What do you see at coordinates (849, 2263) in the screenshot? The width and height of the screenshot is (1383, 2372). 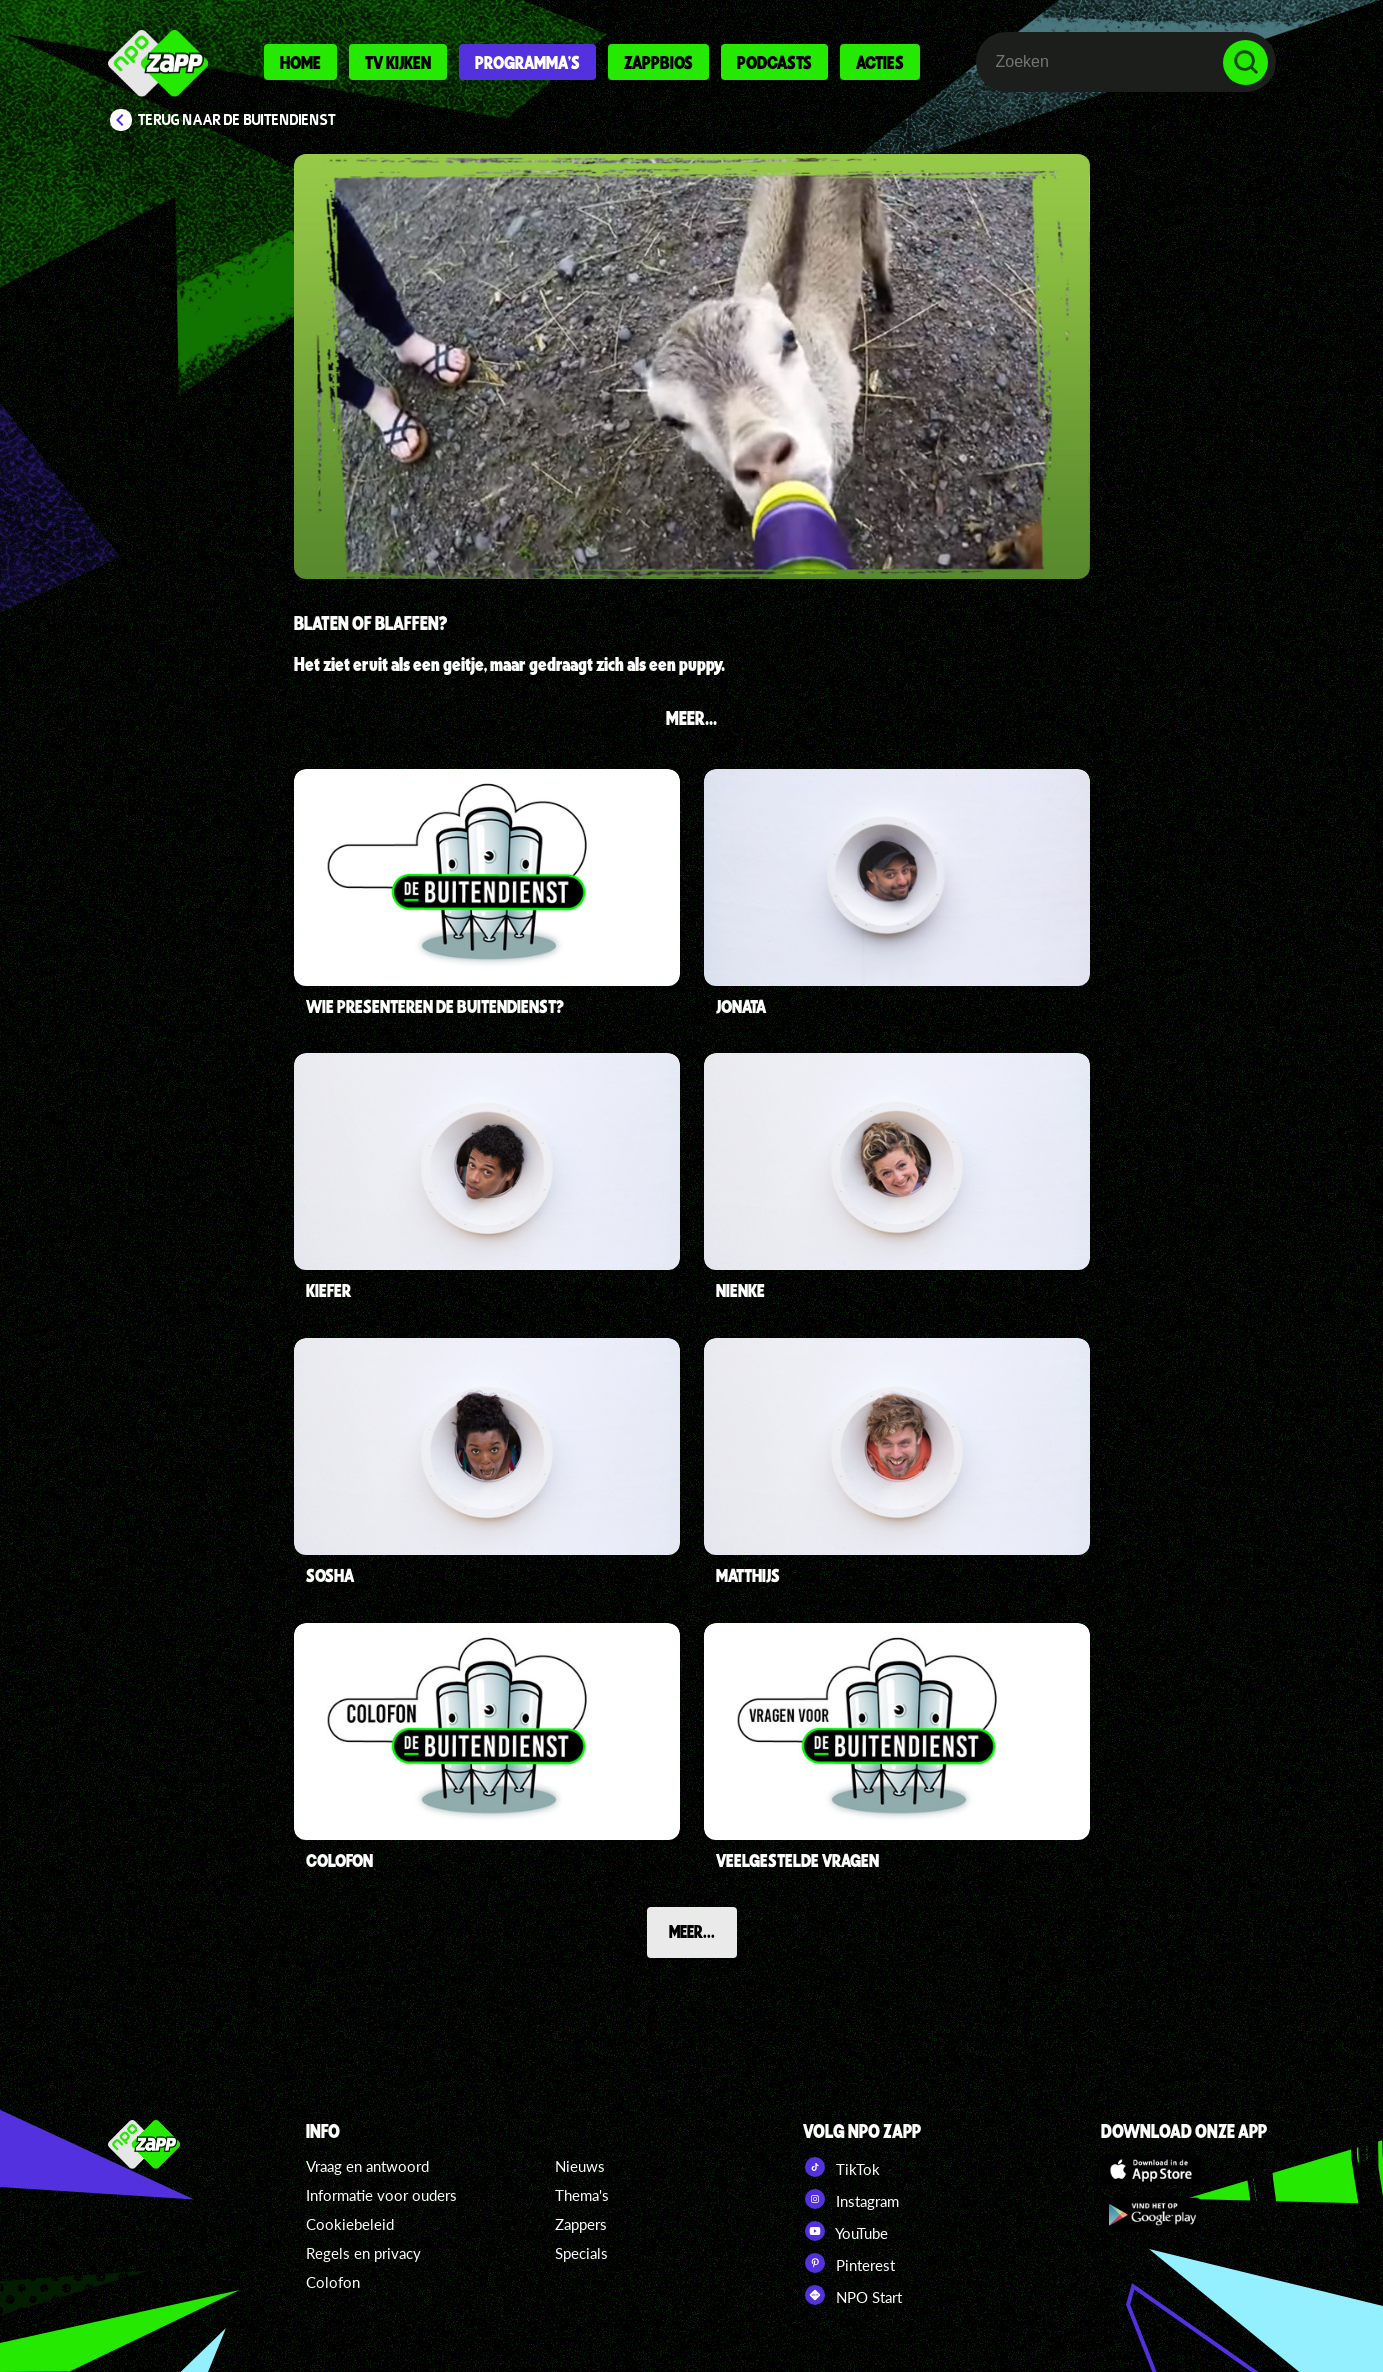 I see `Pinterest` at bounding box center [849, 2263].